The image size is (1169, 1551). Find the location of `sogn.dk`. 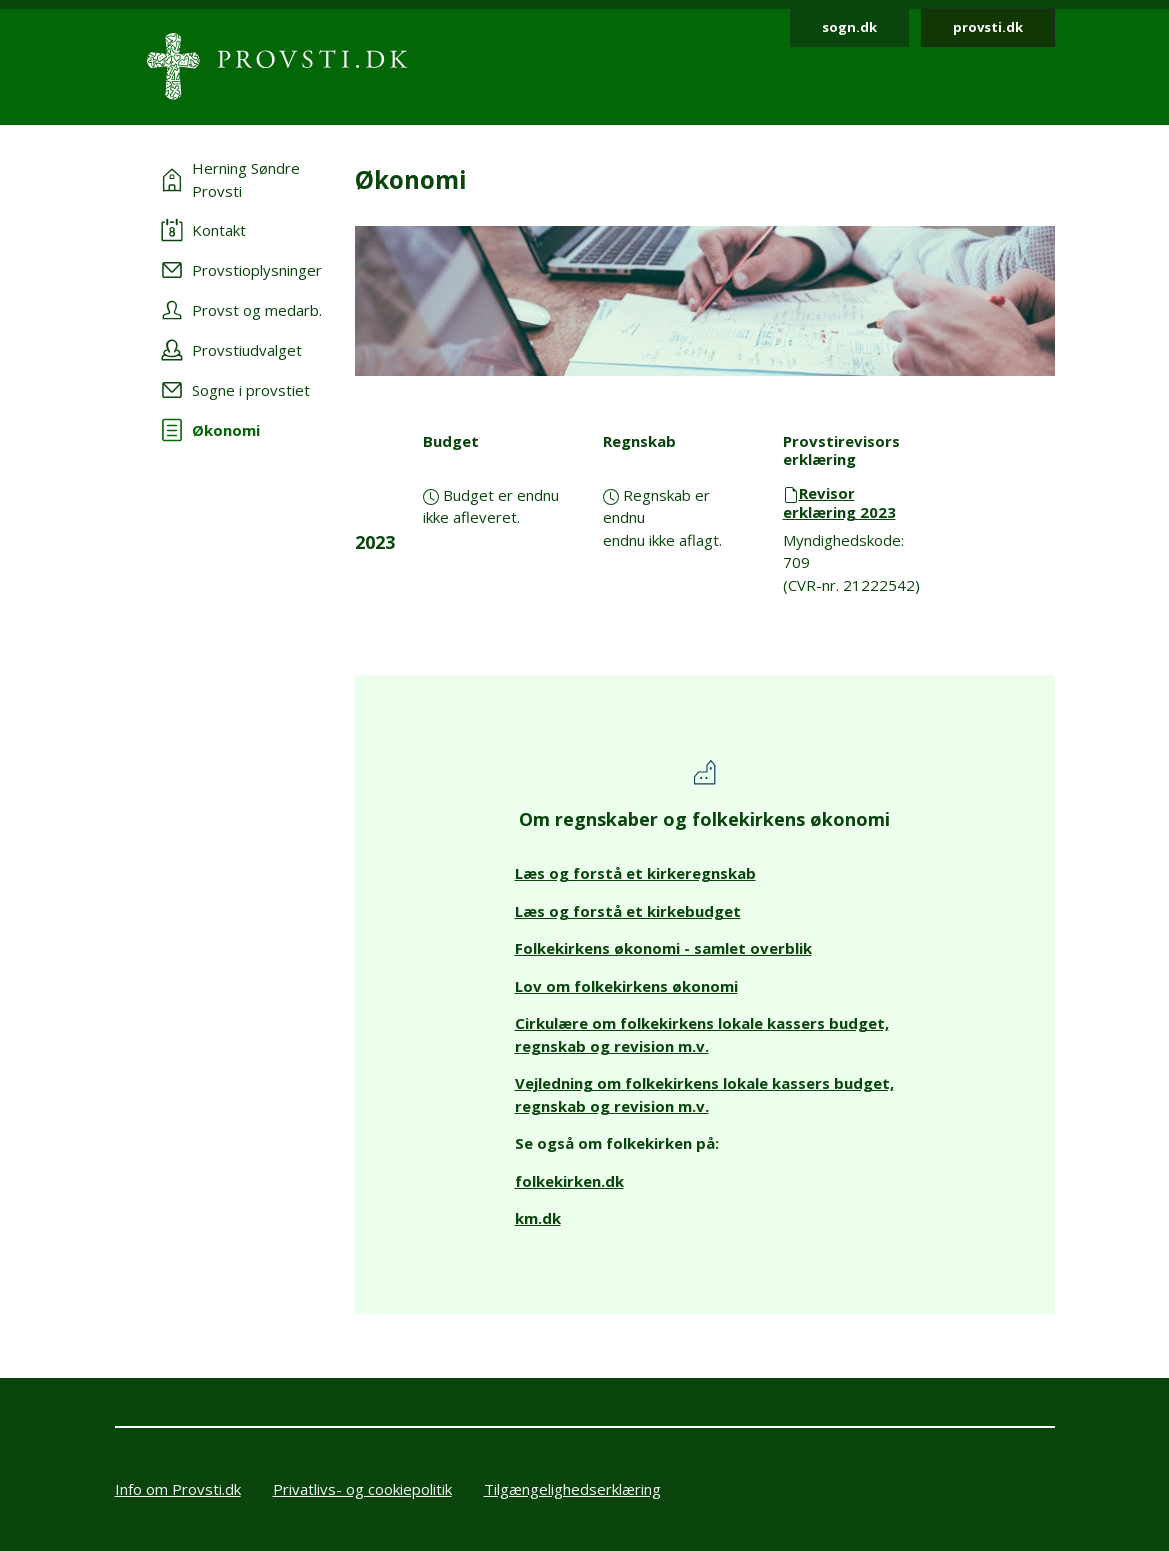

sogn.dk is located at coordinates (849, 27).